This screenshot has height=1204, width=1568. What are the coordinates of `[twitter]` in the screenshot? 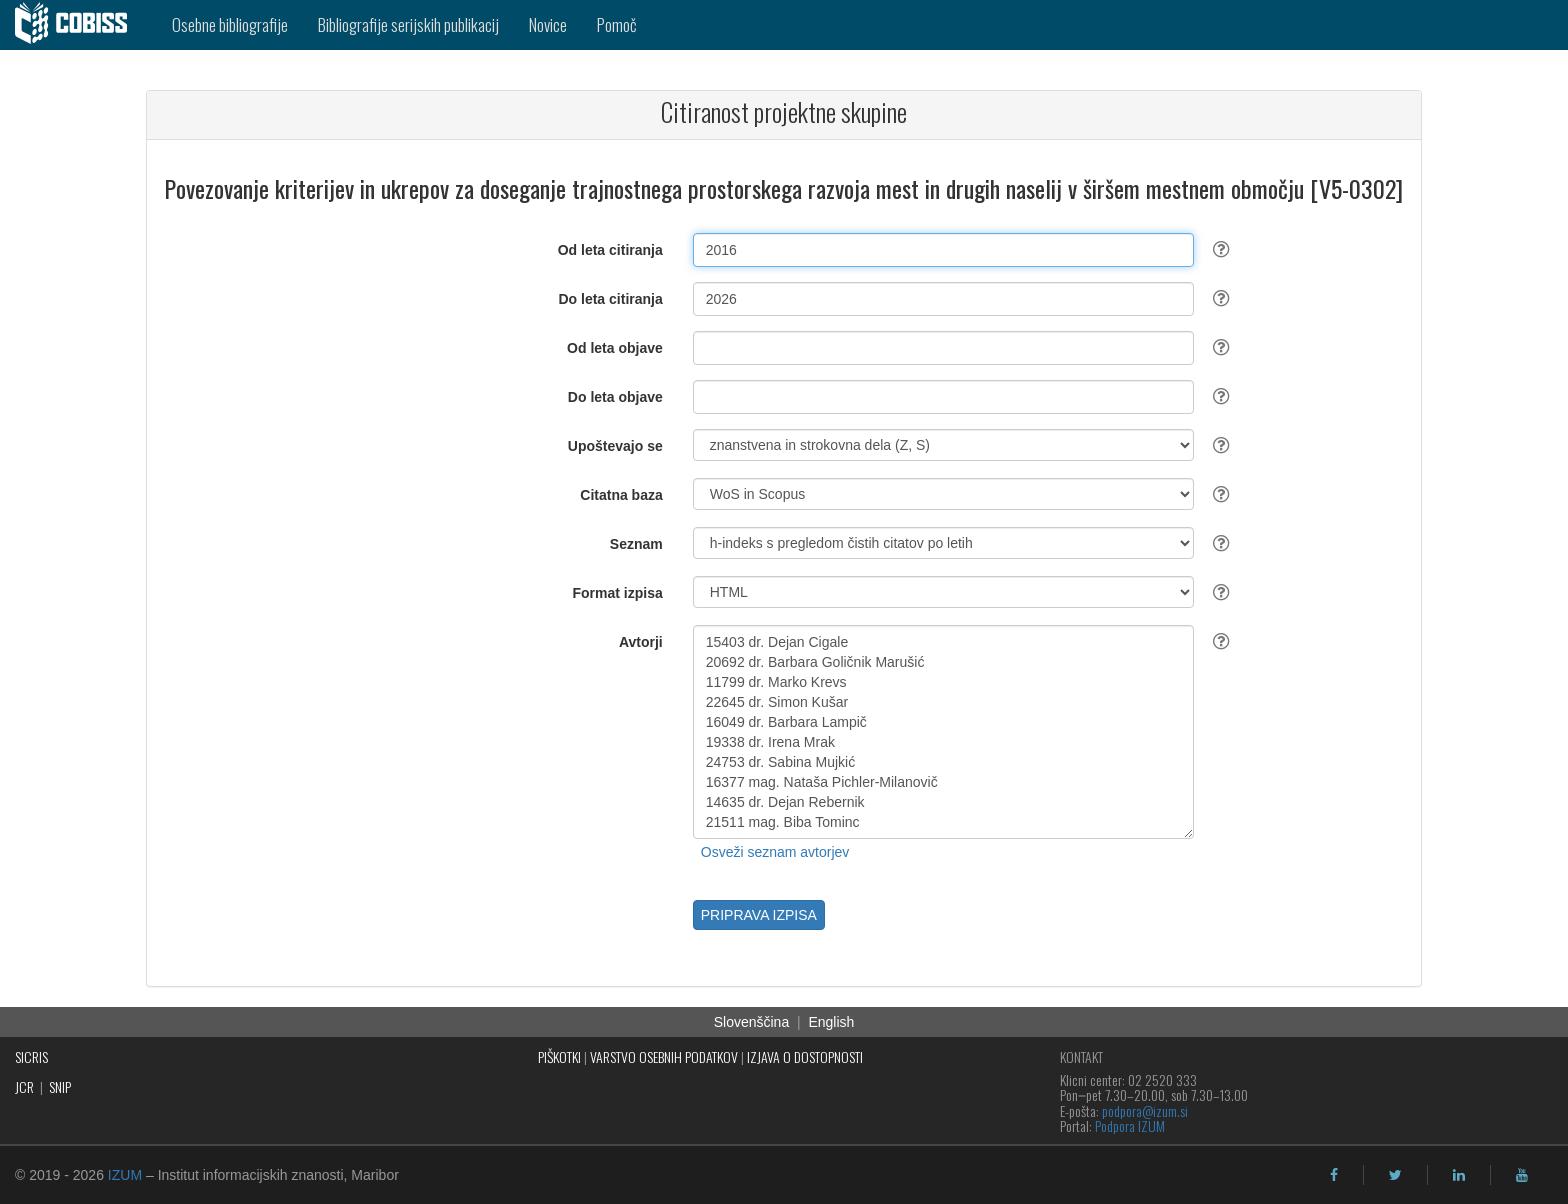 It's located at (1395, 1175).